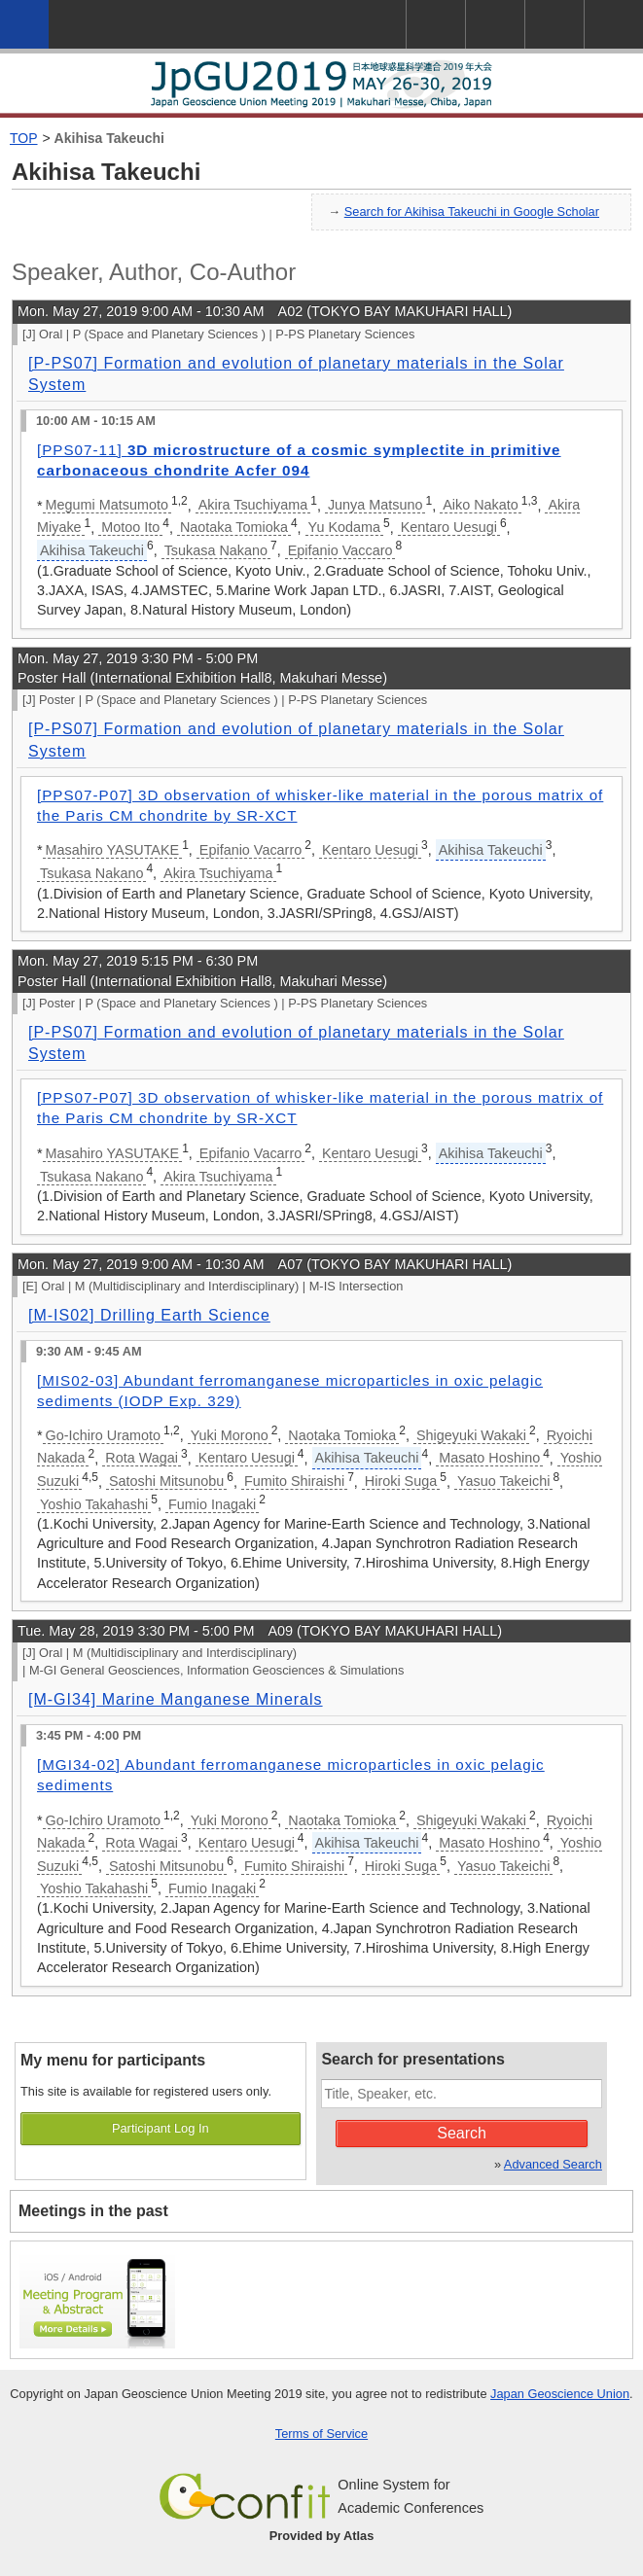 This screenshot has width=643, height=2576. What do you see at coordinates (24, 138) in the screenshot?
I see `TOP` at bounding box center [24, 138].